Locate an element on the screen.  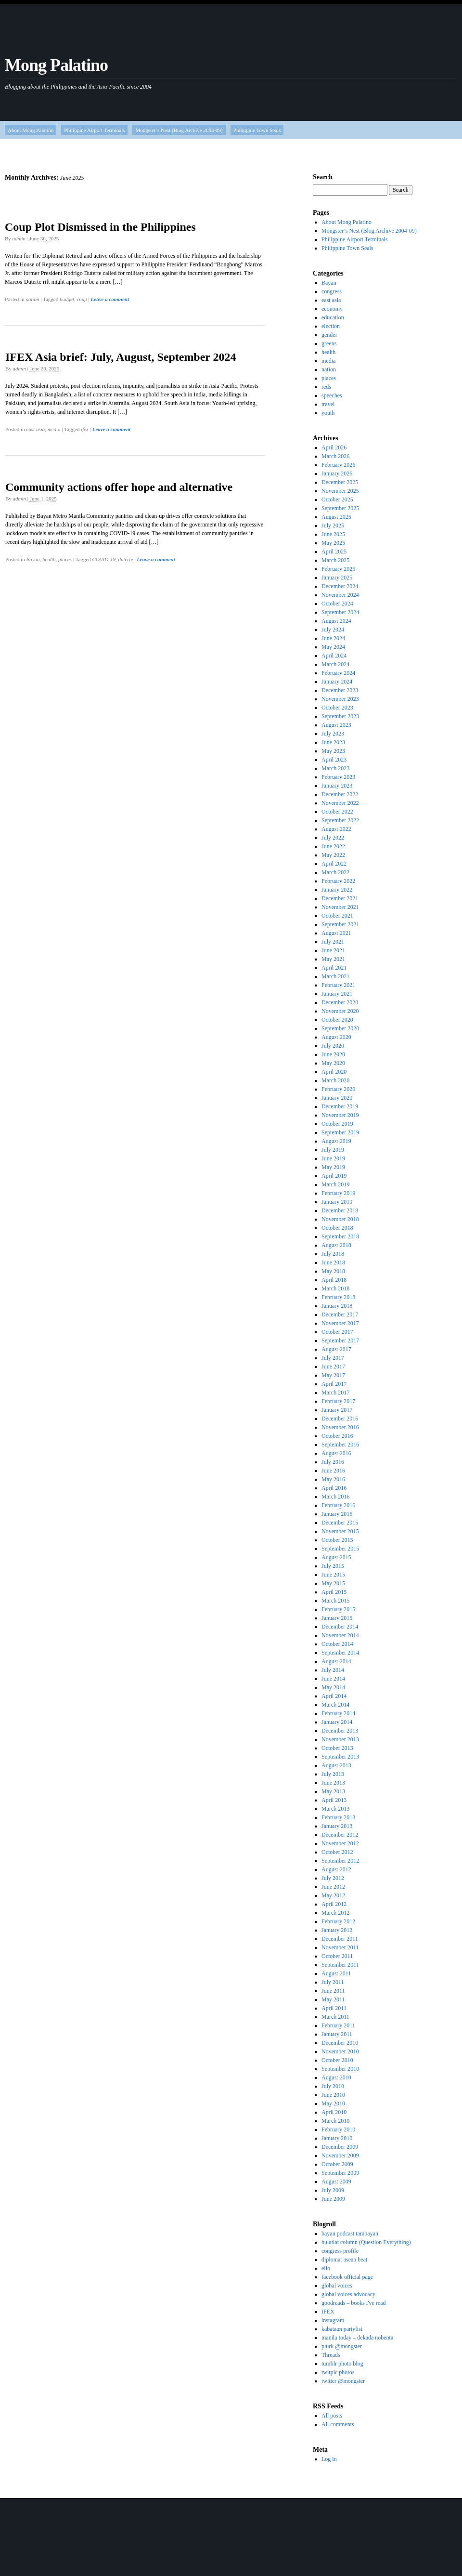
July 2017 is located at coordinates (332, 1357).